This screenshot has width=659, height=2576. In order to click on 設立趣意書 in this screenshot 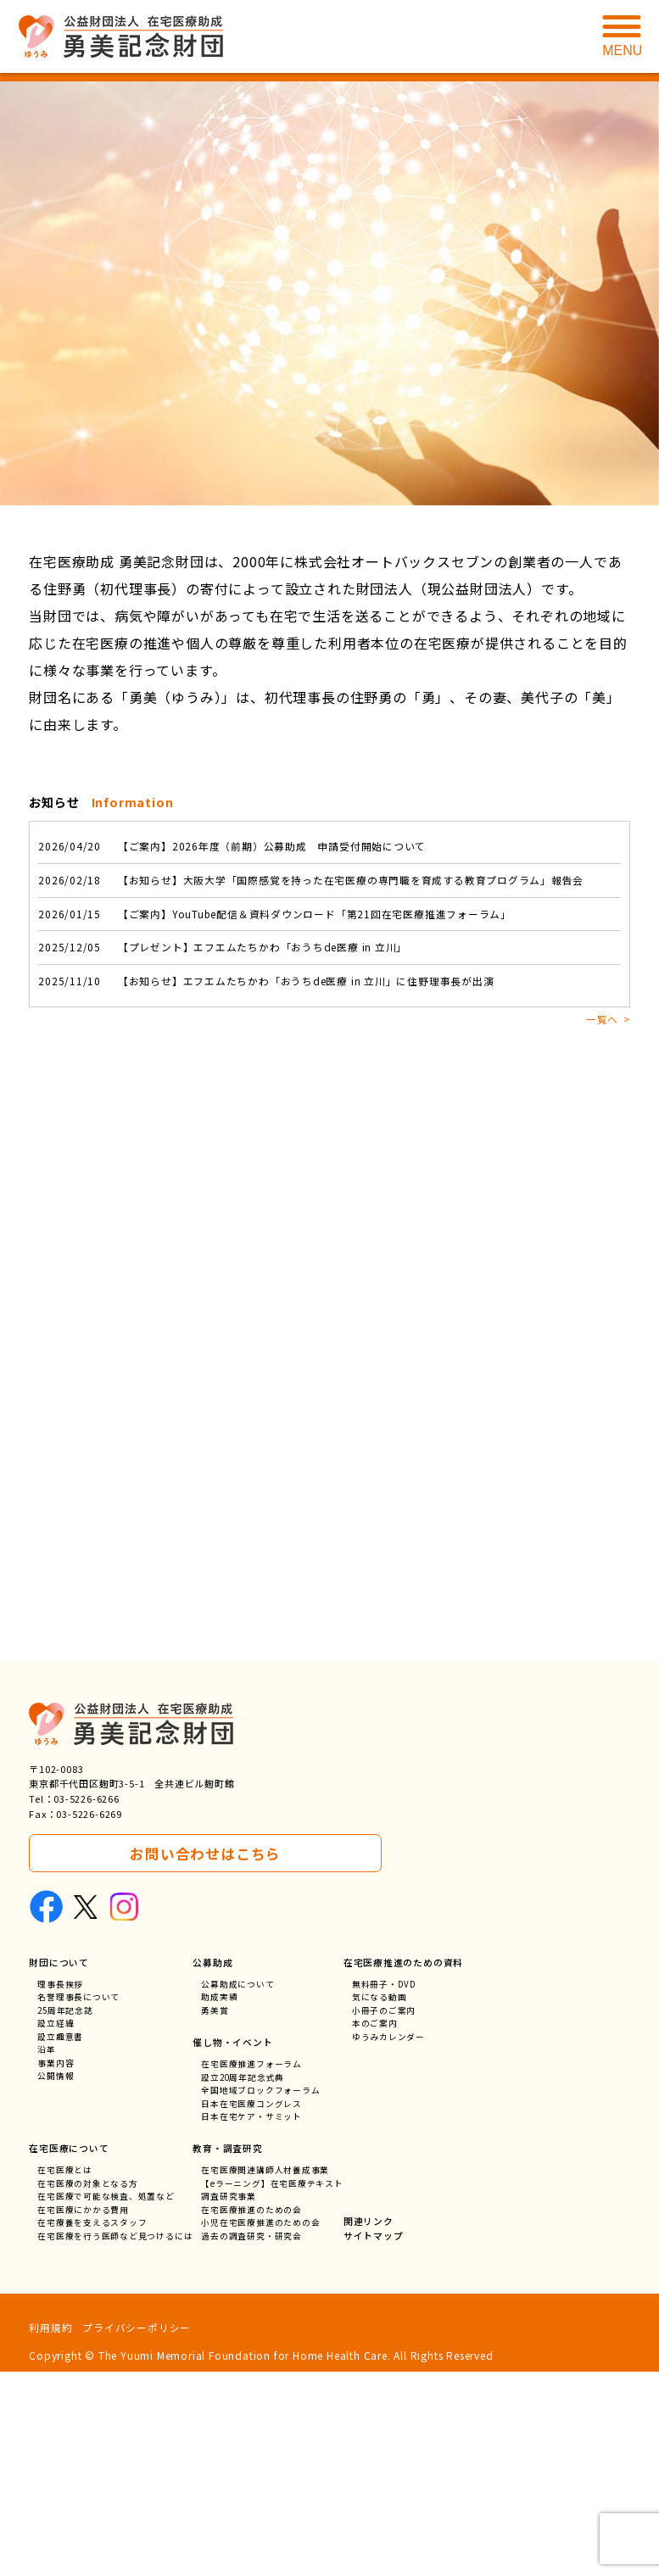, I will do `click(60, 2243)`.